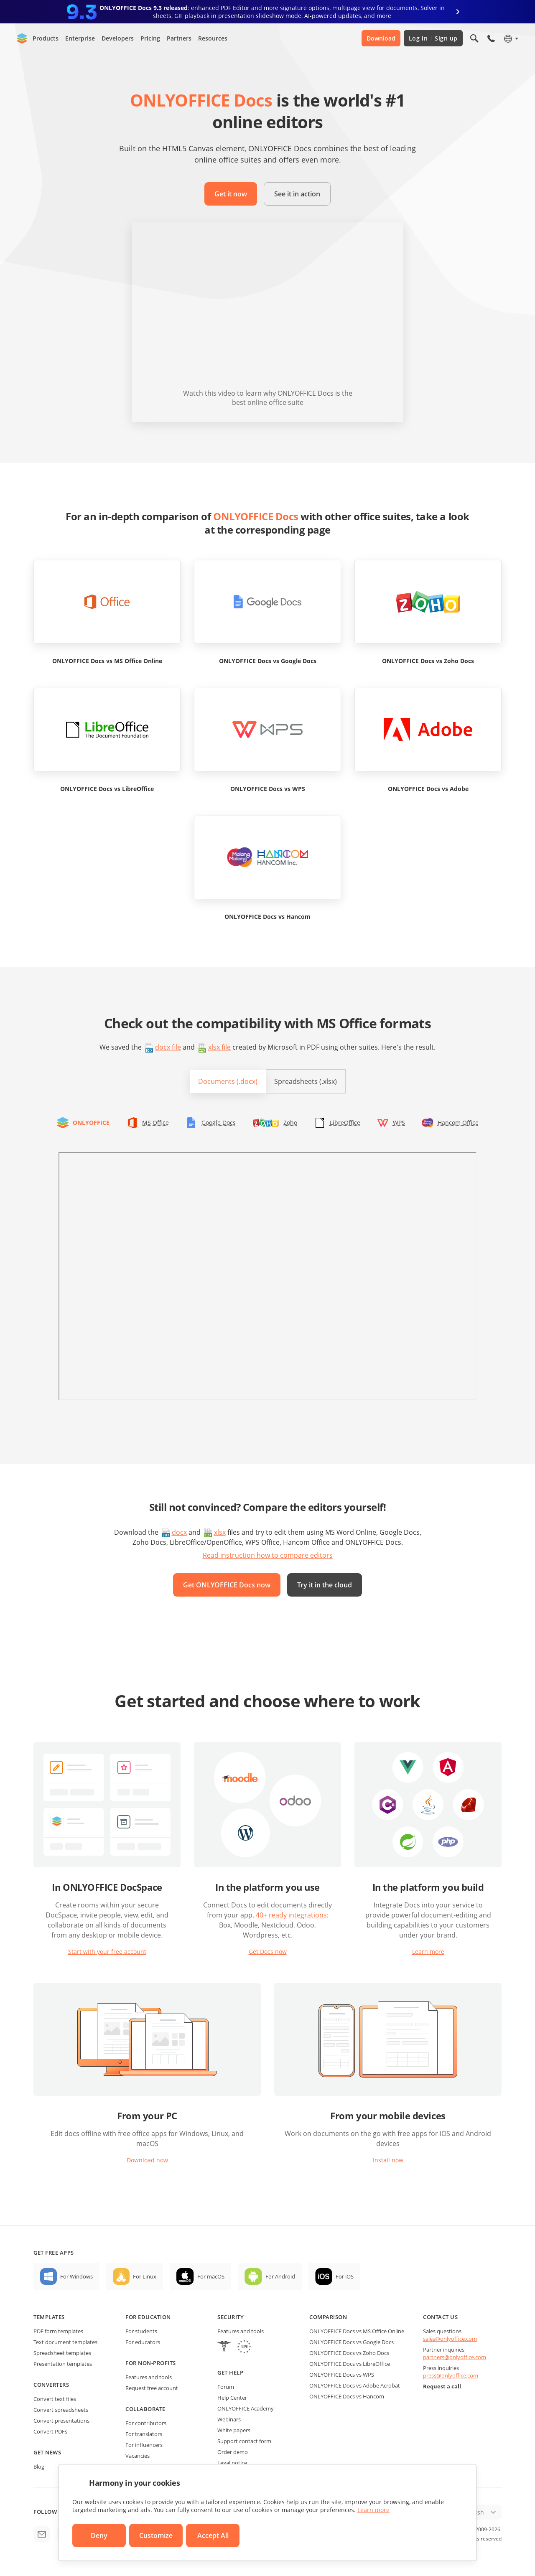 This screenshot has height=2576, width=535. Describe the element at coordinates (356, 2331) in the screenshot. I see `ONLYOFFICE Docs vs MS Office Online` at that location.